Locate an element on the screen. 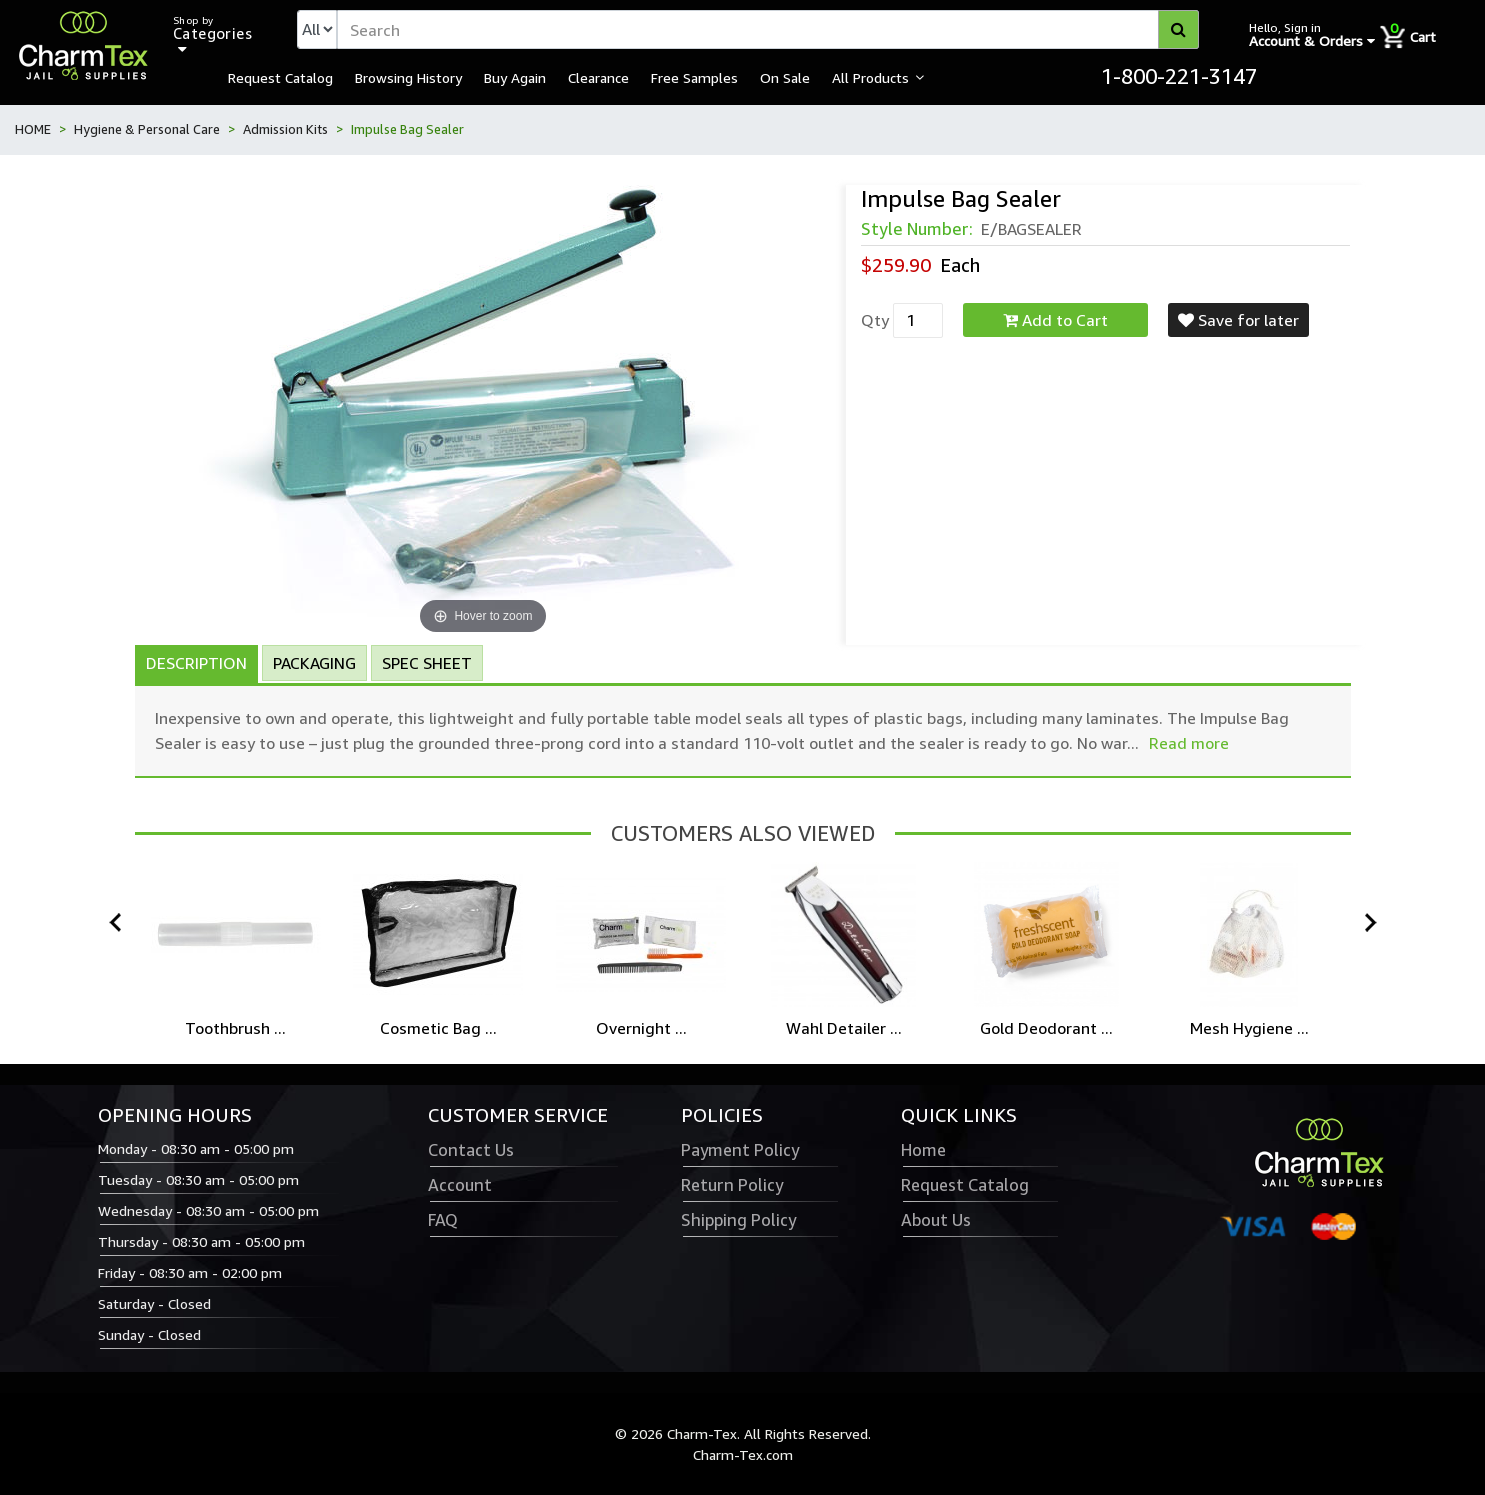  Free Samples is located at coordinates (694, 77).